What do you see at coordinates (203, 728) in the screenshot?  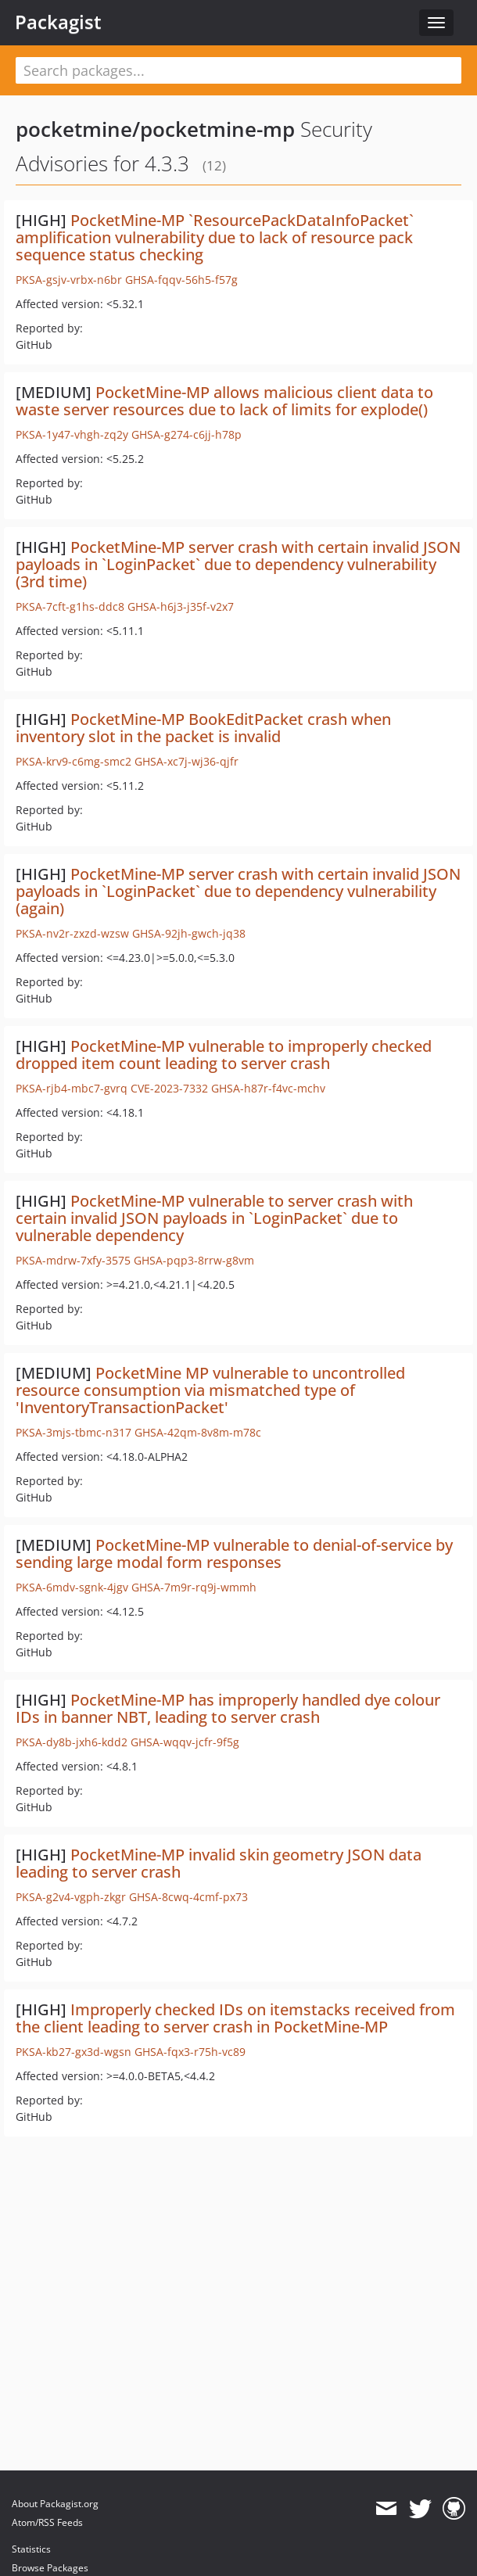 I see `PocketMine-MP BookEditPacket crash when inventory slot in the packet is invalid` at bounding box center [203, 728].